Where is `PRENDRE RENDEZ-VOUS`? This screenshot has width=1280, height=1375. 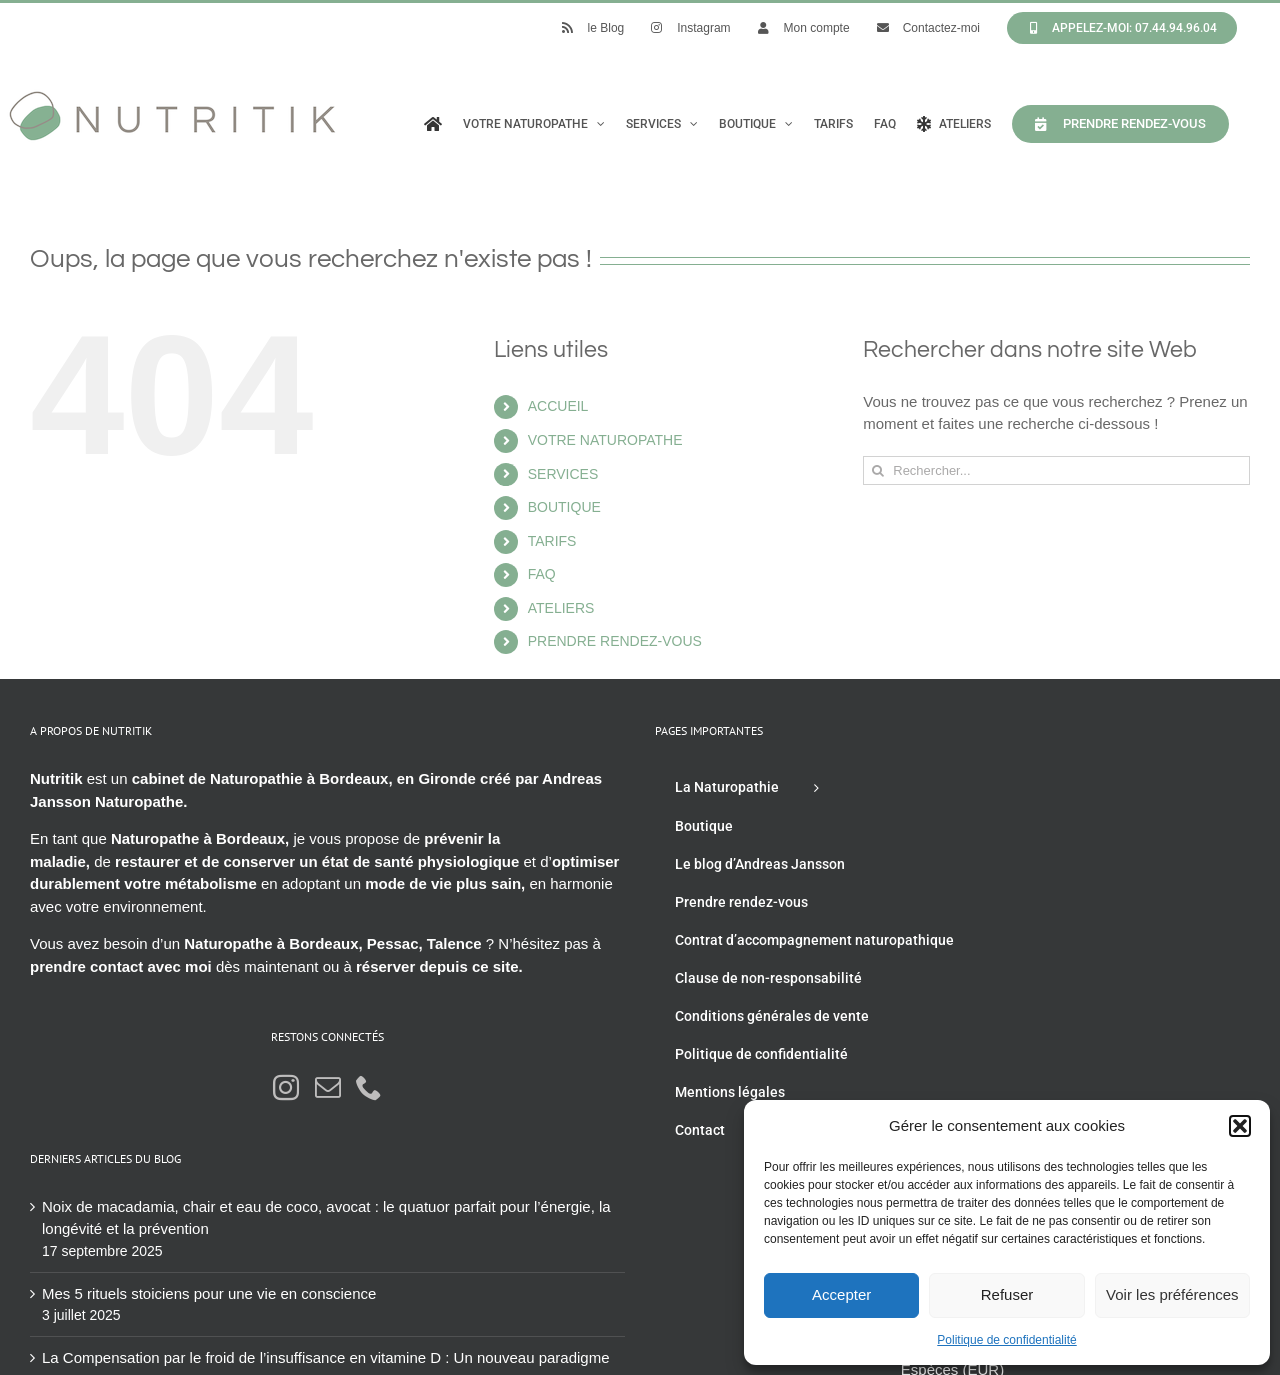
PRENDRE RENDEZ-VOUS is located at coordinates (615, 641).